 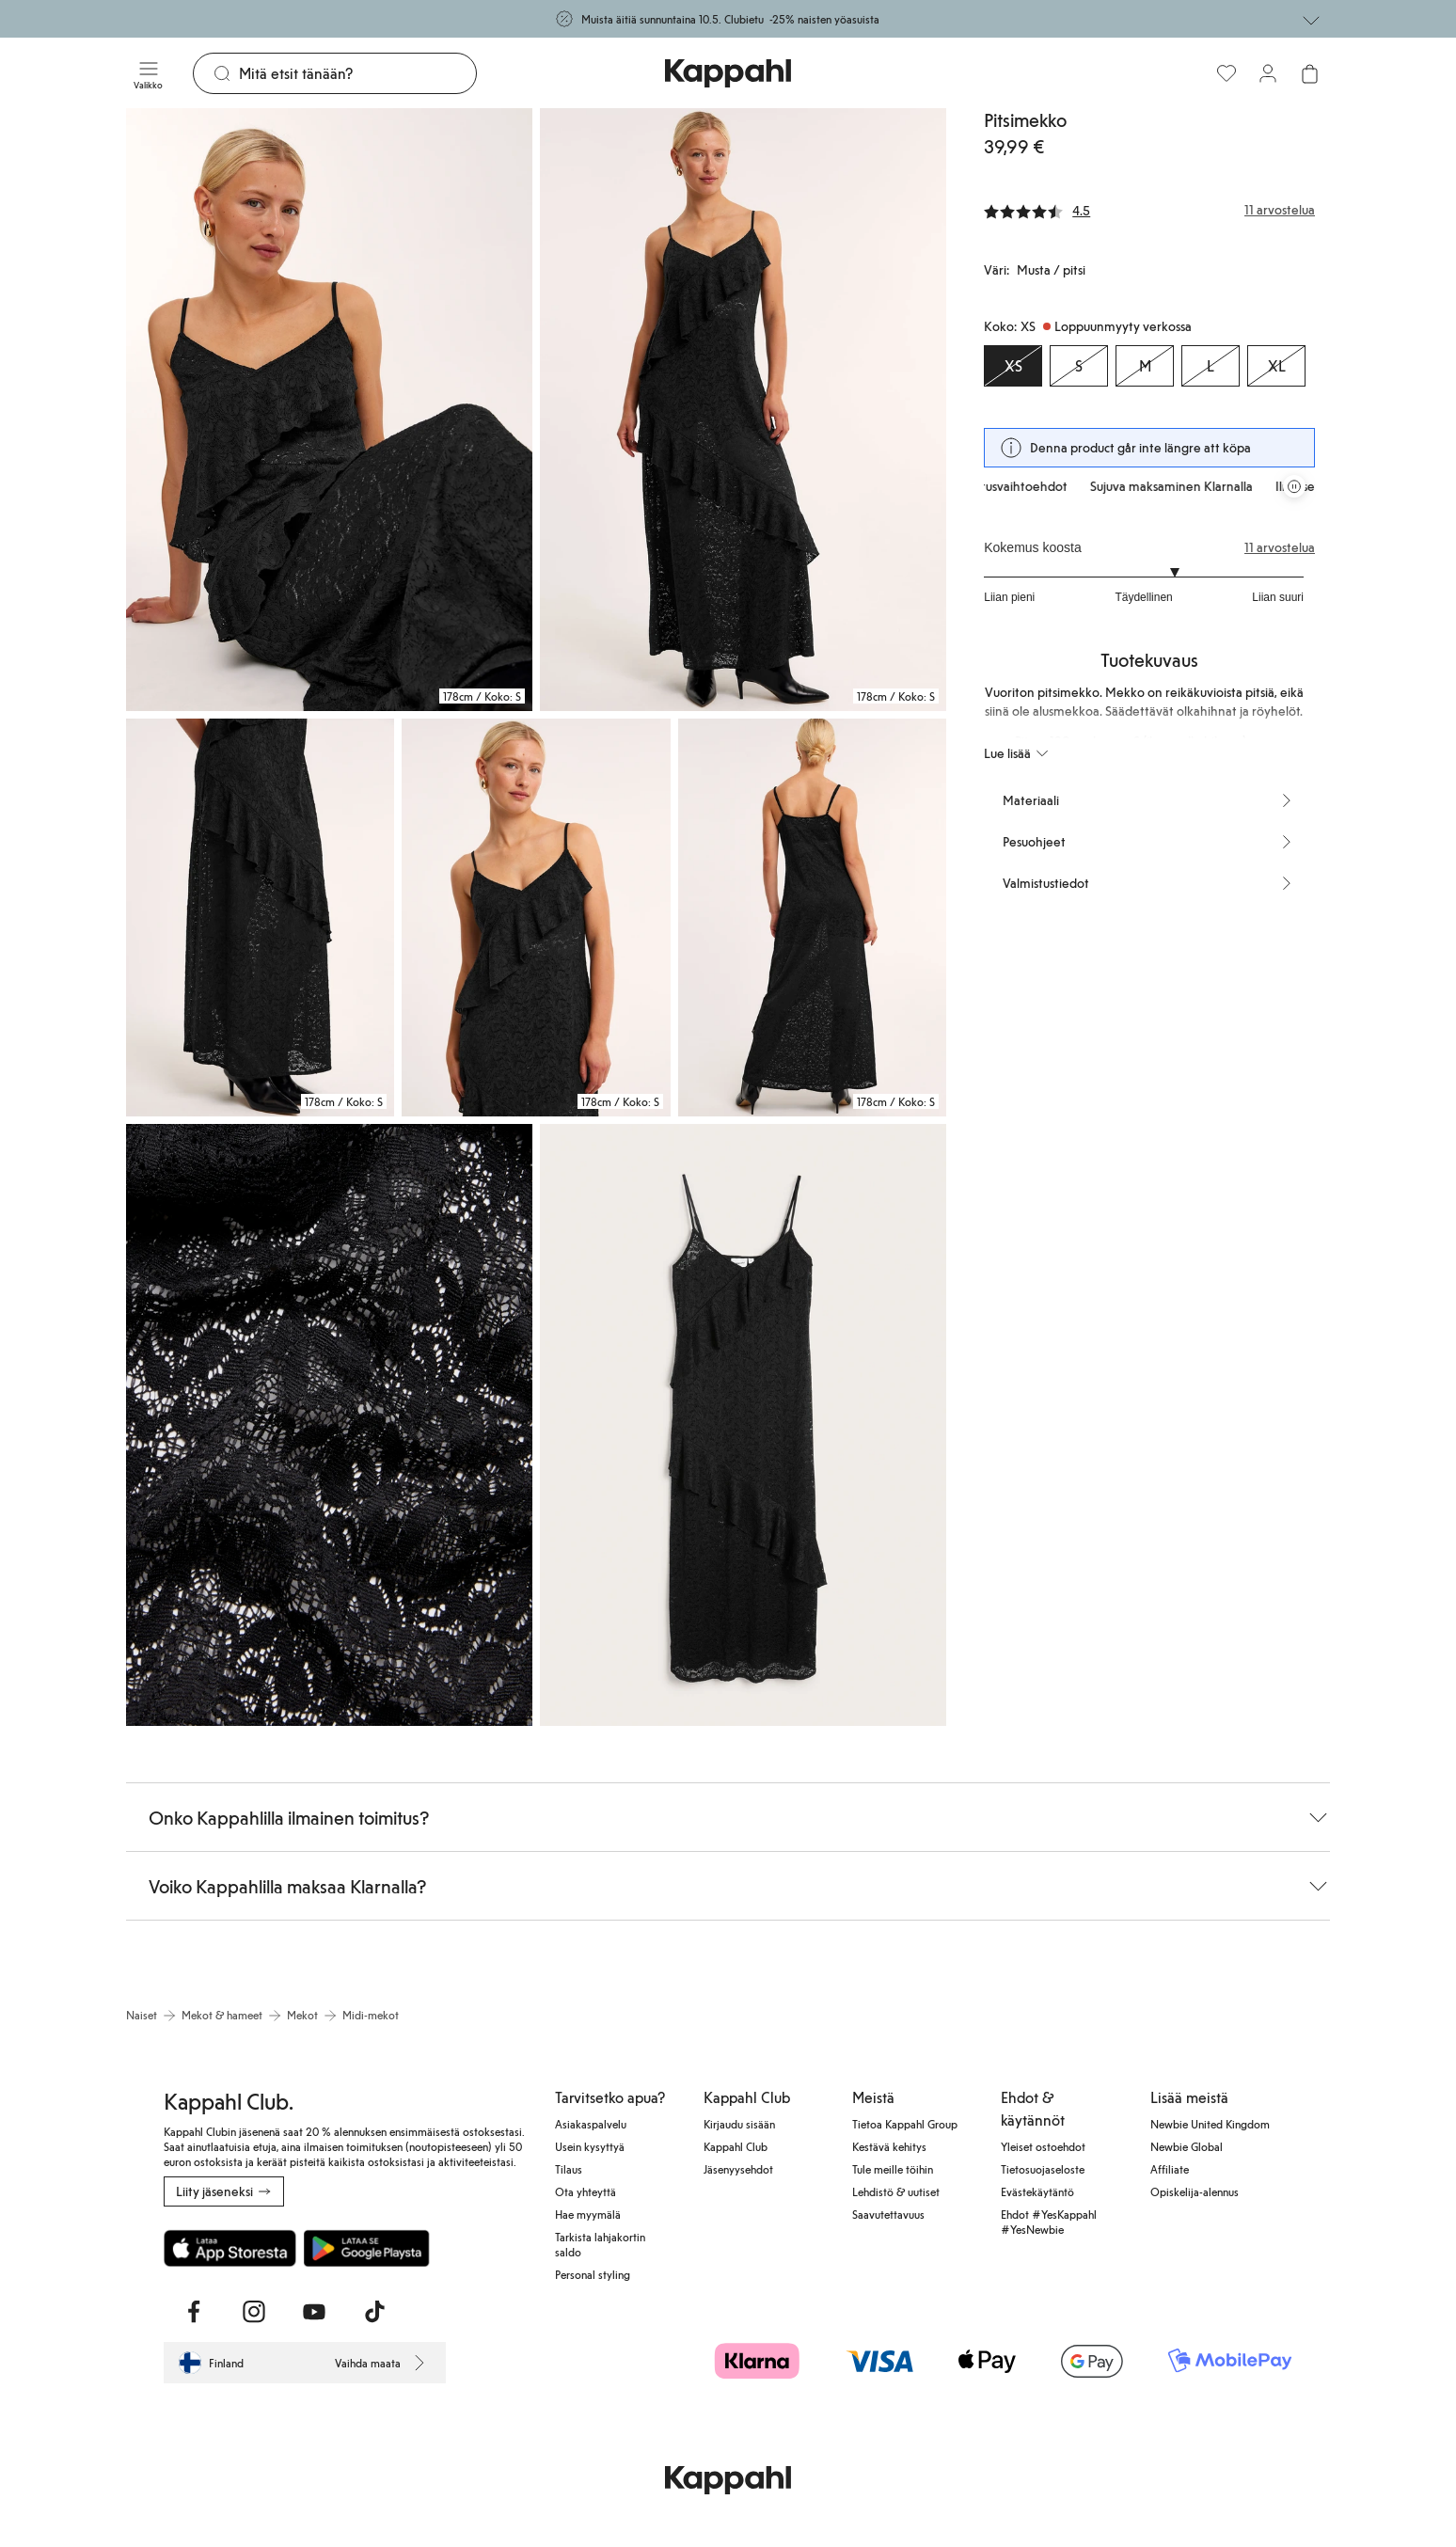 What do you see at coordinates (896, 2191) in the screenshot?
I see `Lehdistö & uutiset` at bounding box center [896, 2191].